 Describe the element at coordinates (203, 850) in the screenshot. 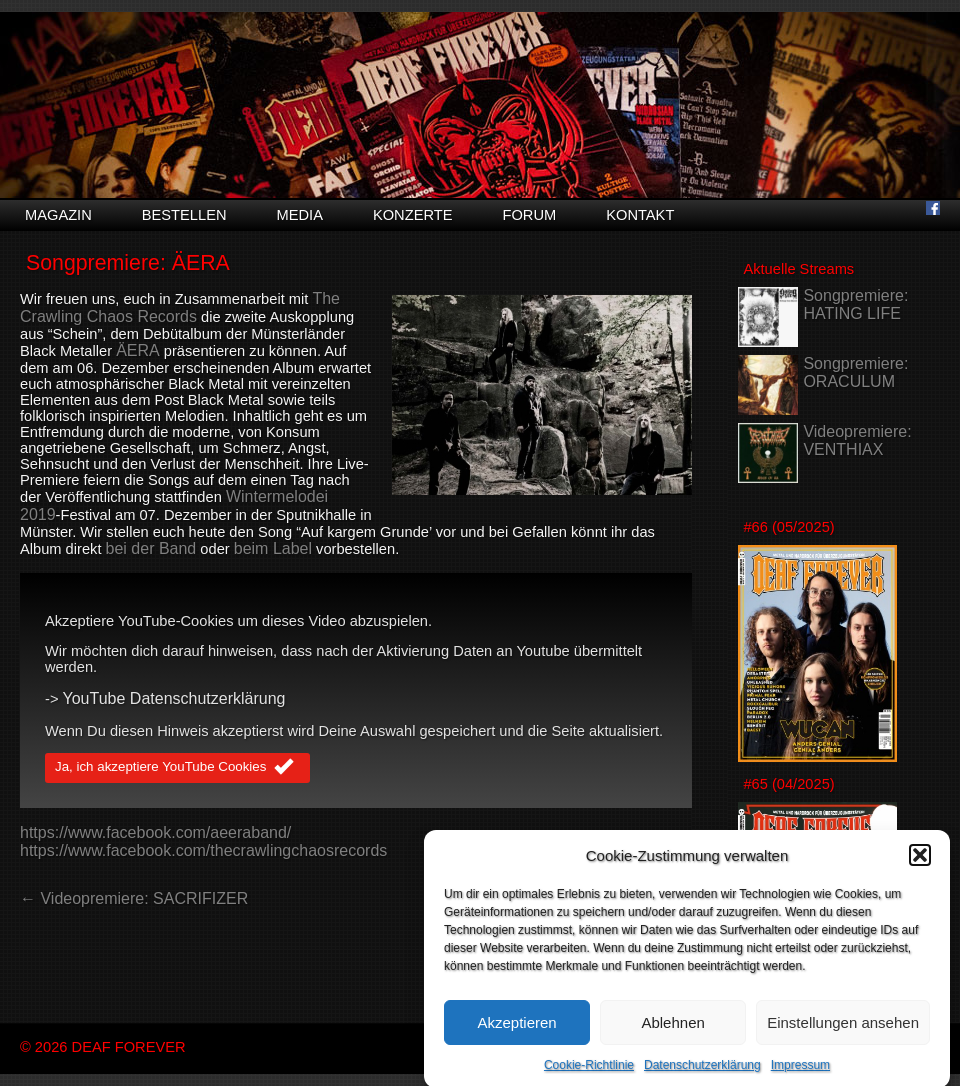

I see `https://www.facebook.com/thecrawlingchaosrecords` at that location.